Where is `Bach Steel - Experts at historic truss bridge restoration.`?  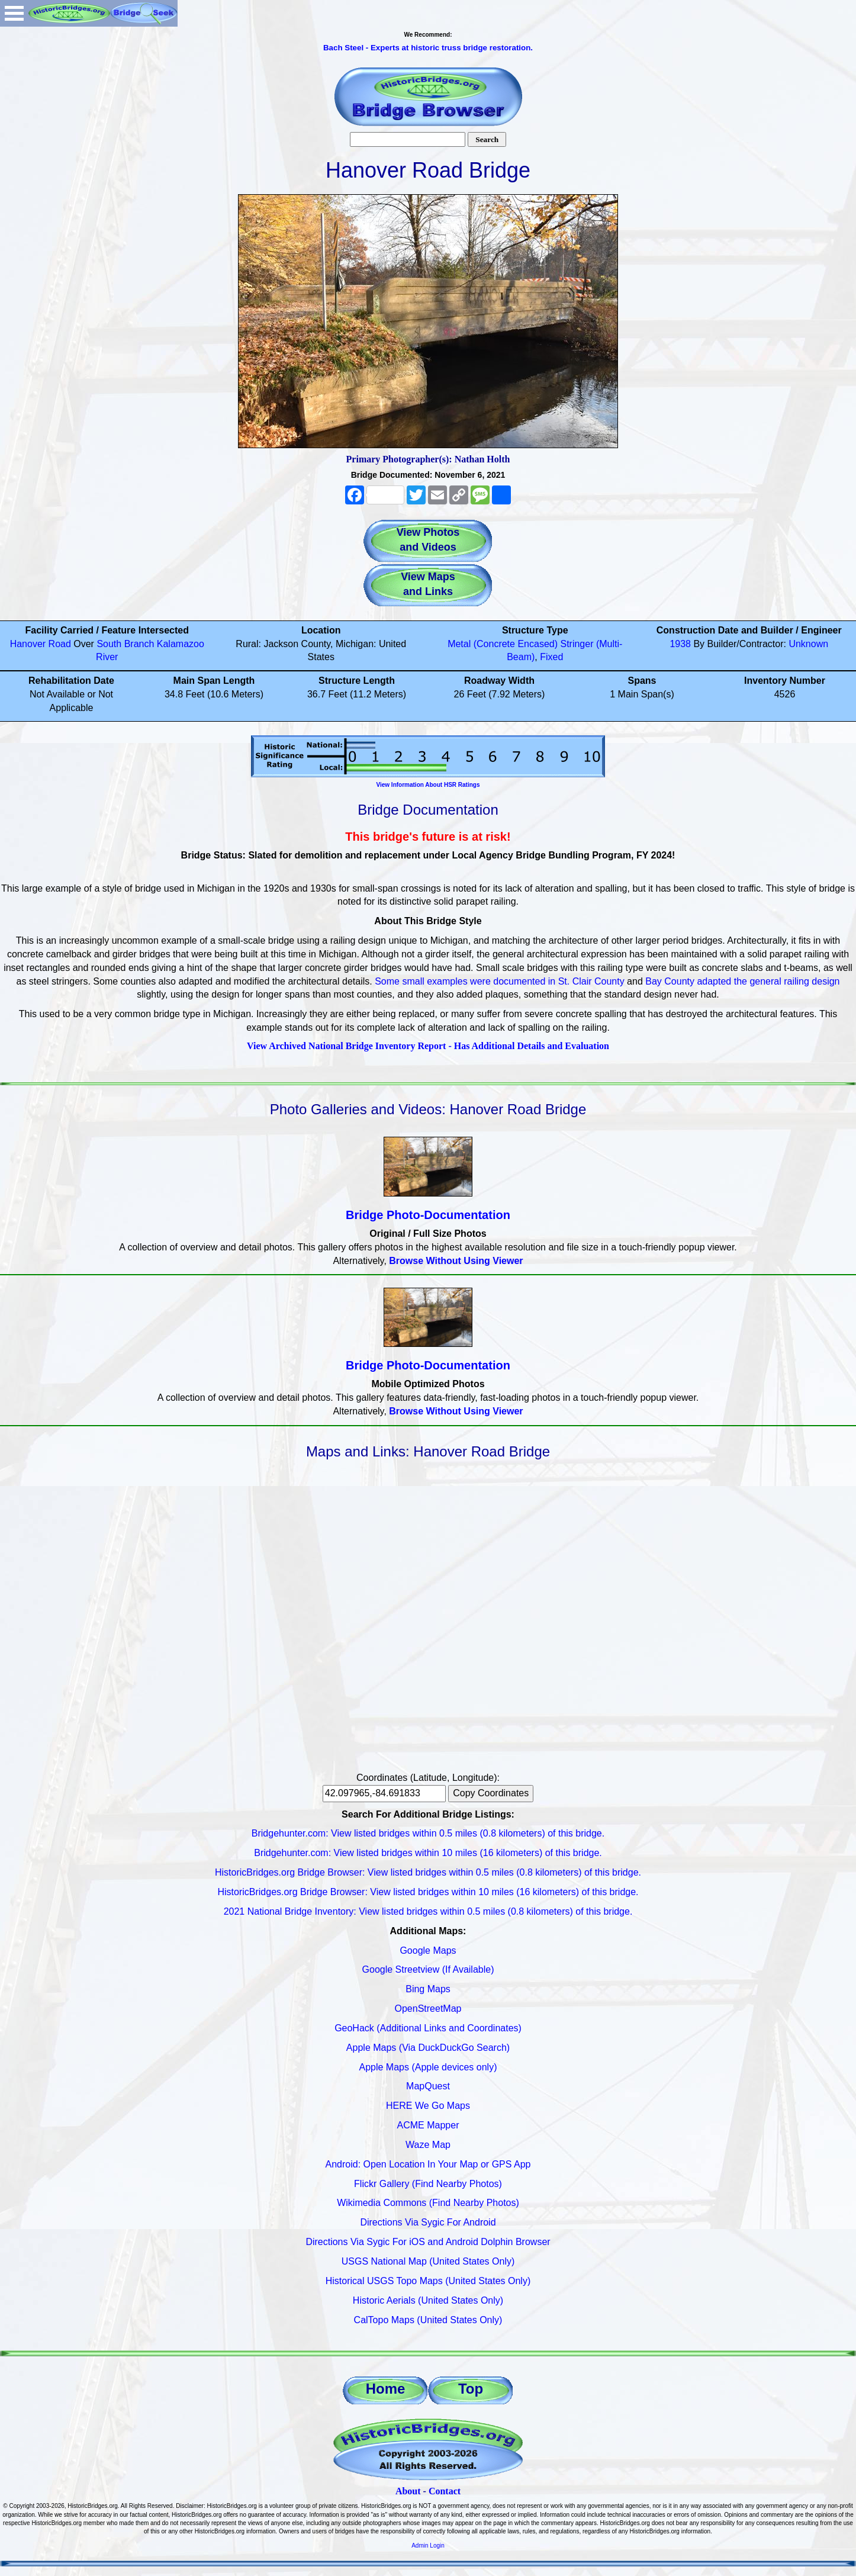
Bach Steel - Experts at historic truss bridge restoration. is located at coordinates (428, 47).